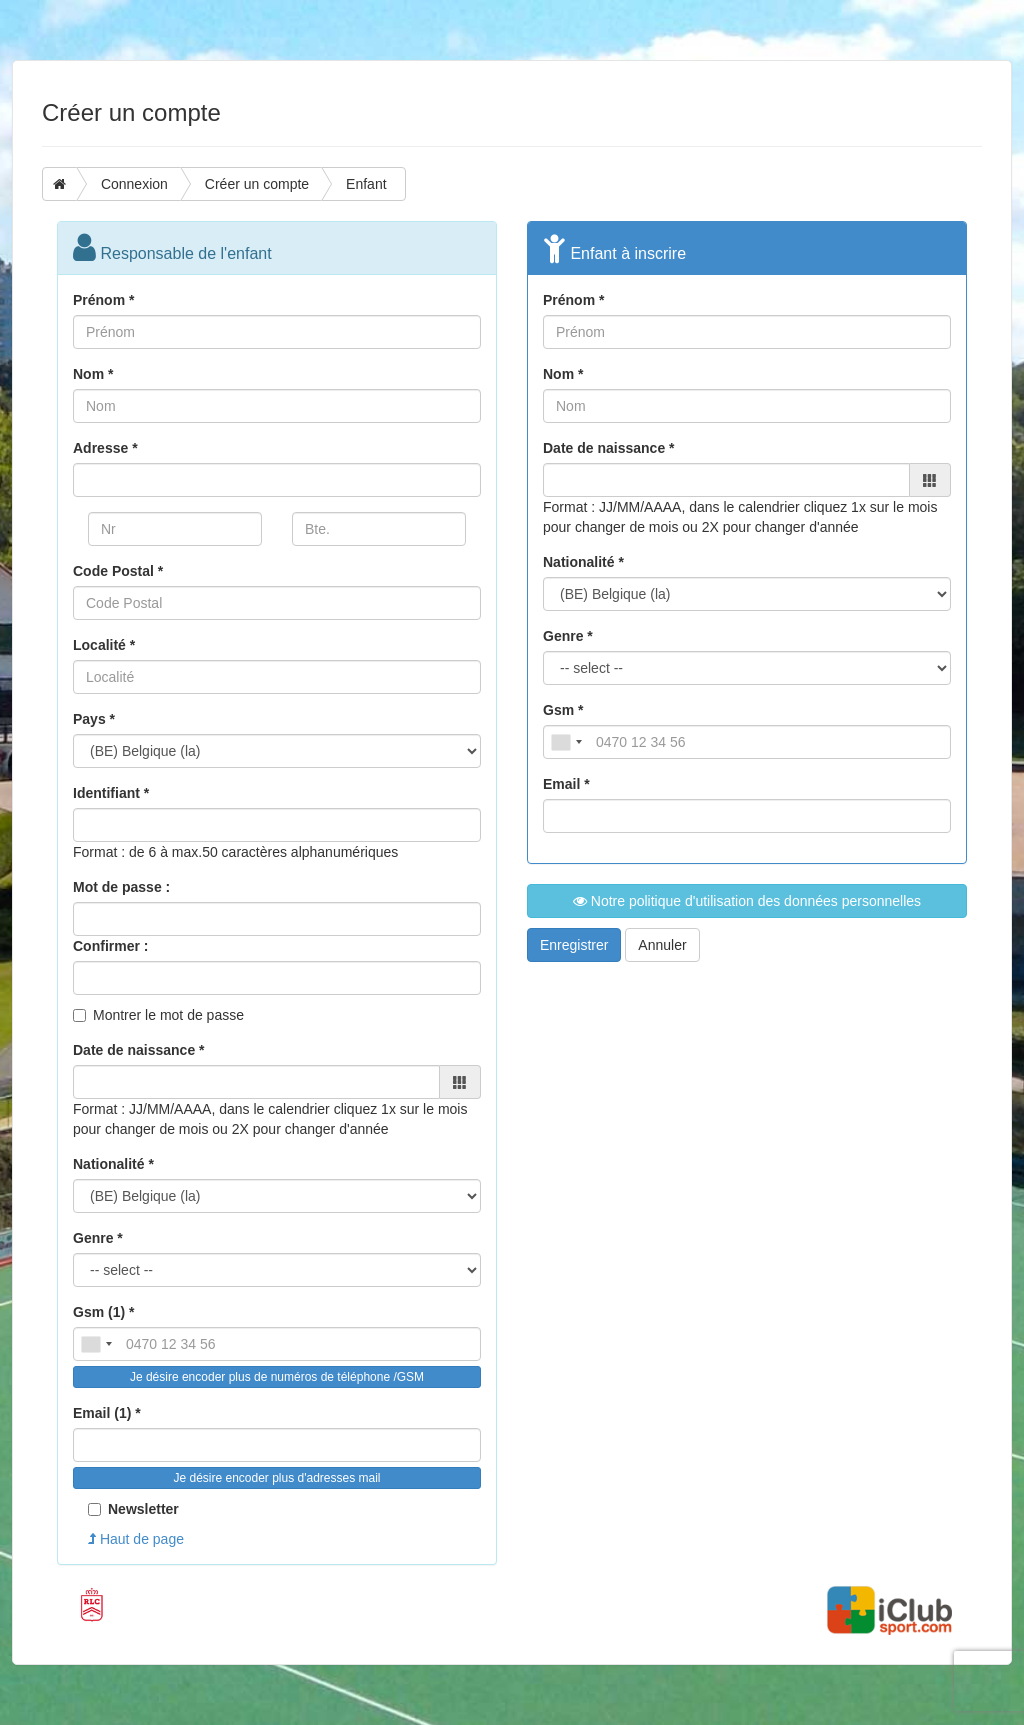 This screenshot has height=1725, width=1024. What do you see at coordinates (566, 784) in the screenshot?
I see `Email *` at bounding box center [566, 784].